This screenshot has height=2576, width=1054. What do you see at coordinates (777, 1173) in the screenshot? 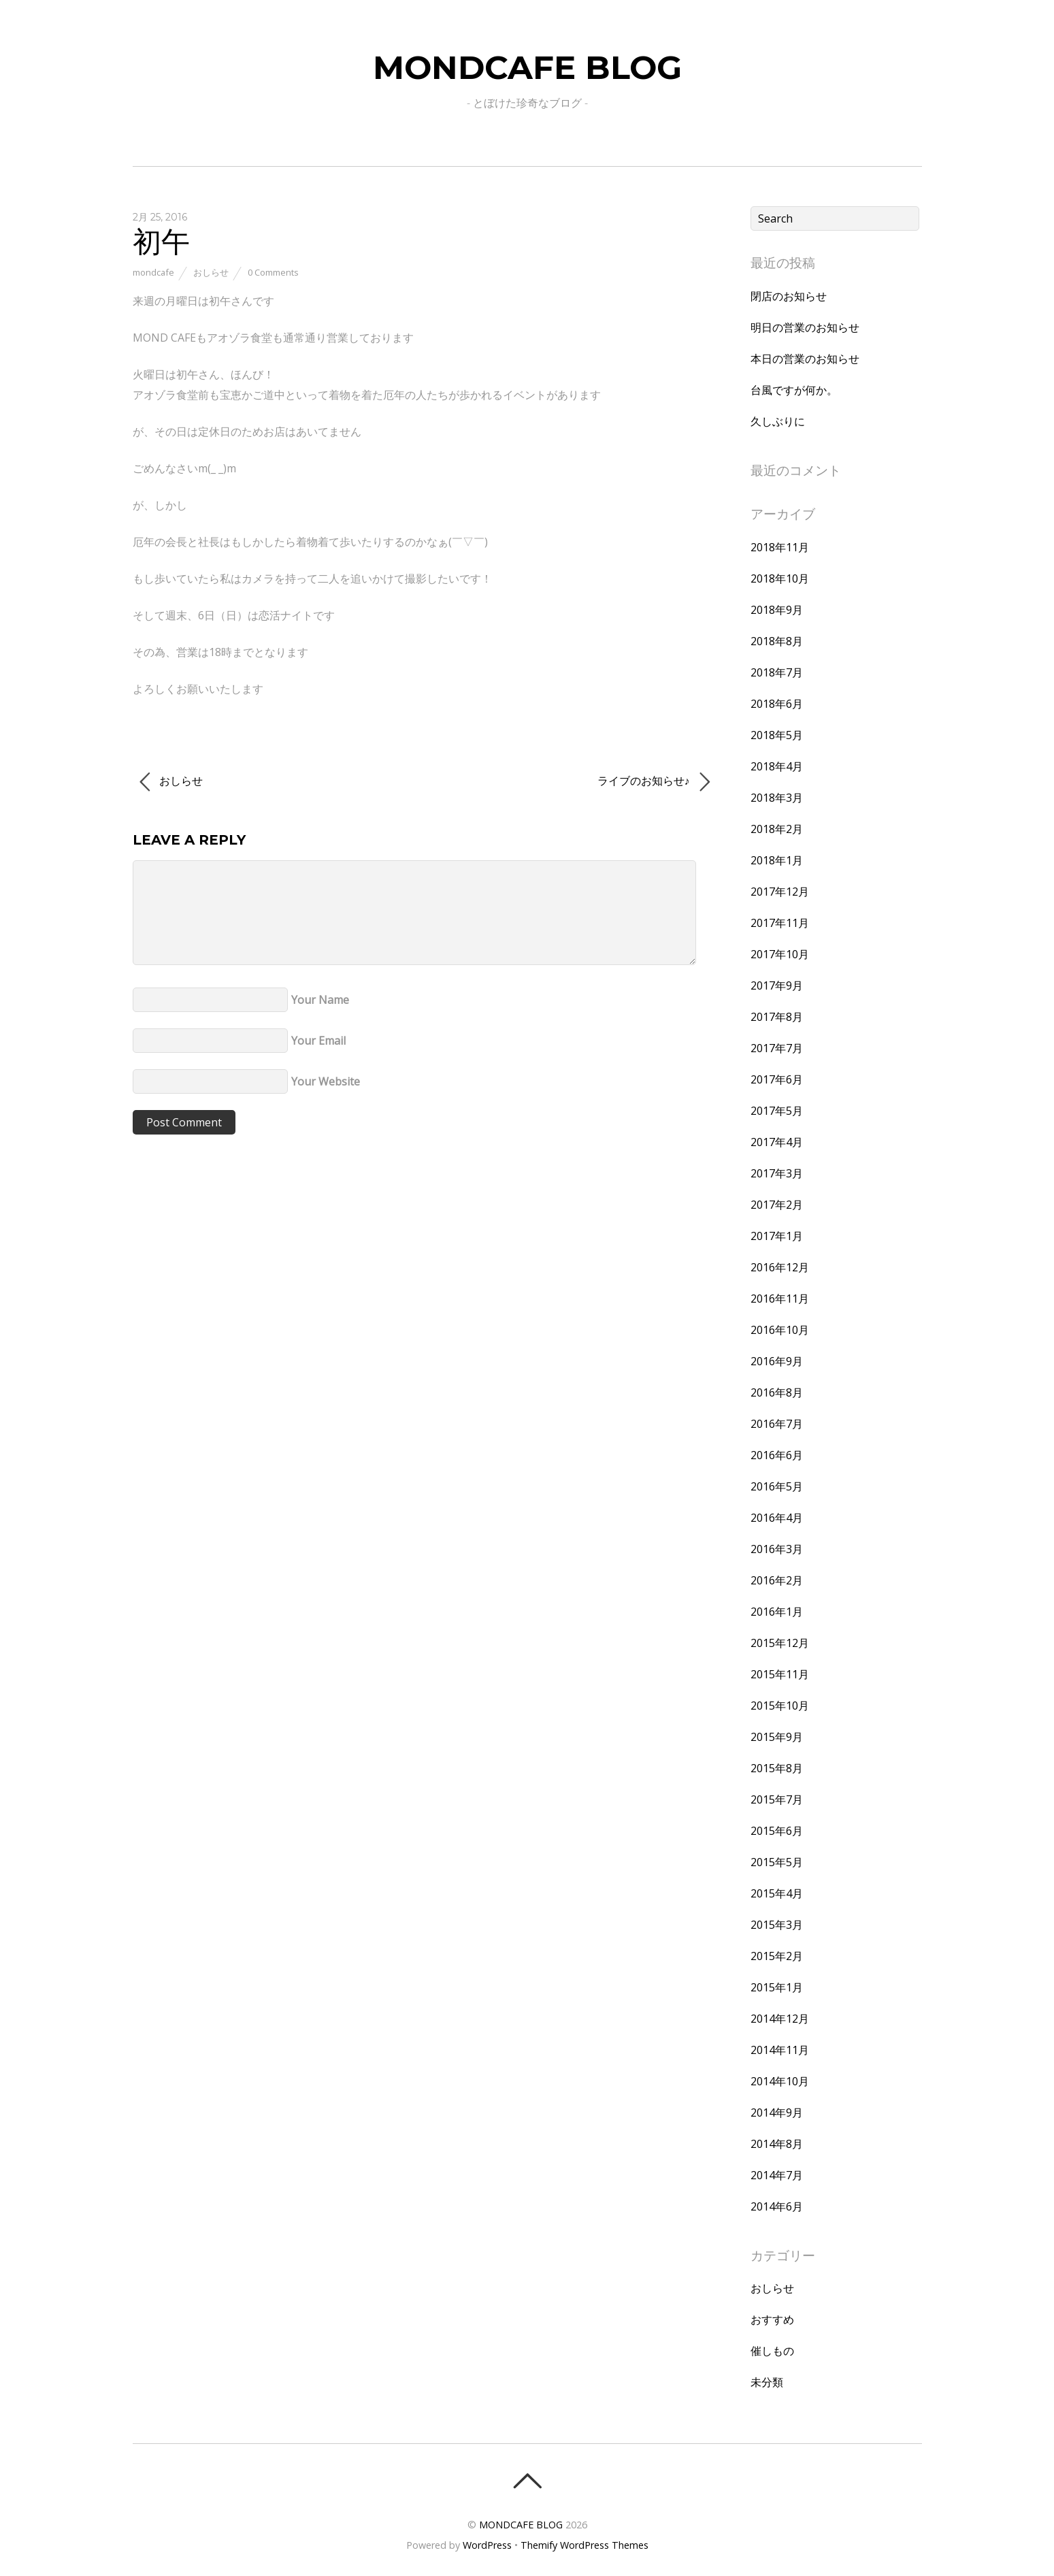
I see `2017年3月` at bounding box center [777, 1173].